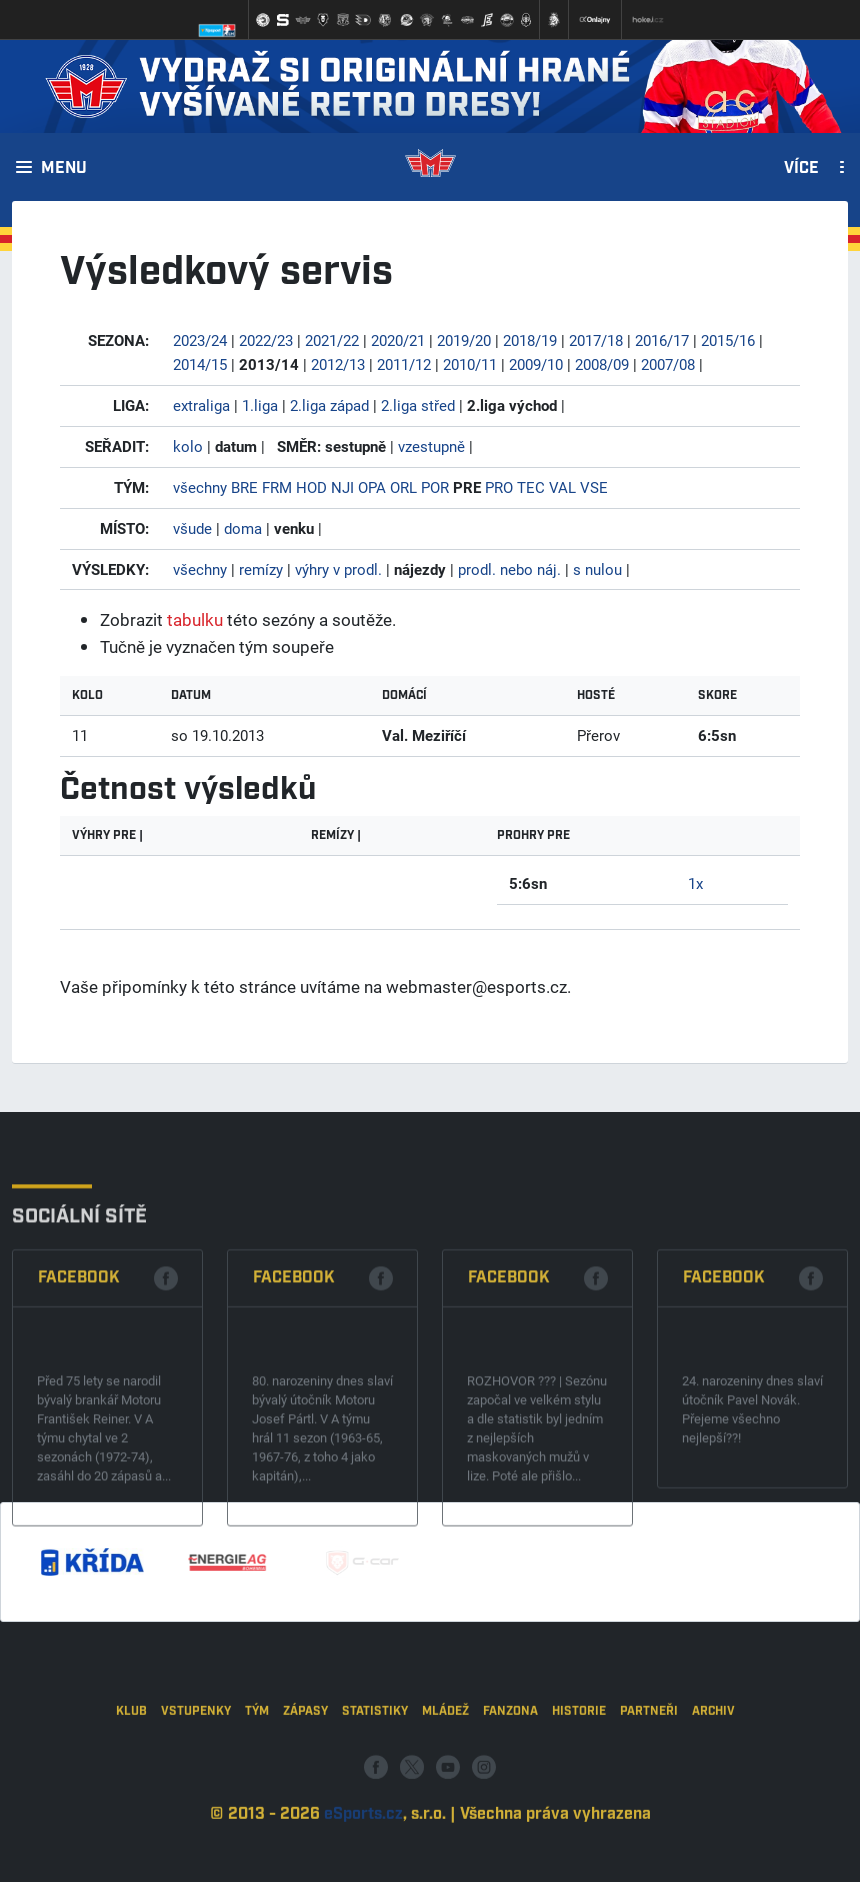 The image size is (860, 1882). What do you see at coordinates (342, 487) in the screenshot?
I see `NJI` at bounding box center [342, 487].